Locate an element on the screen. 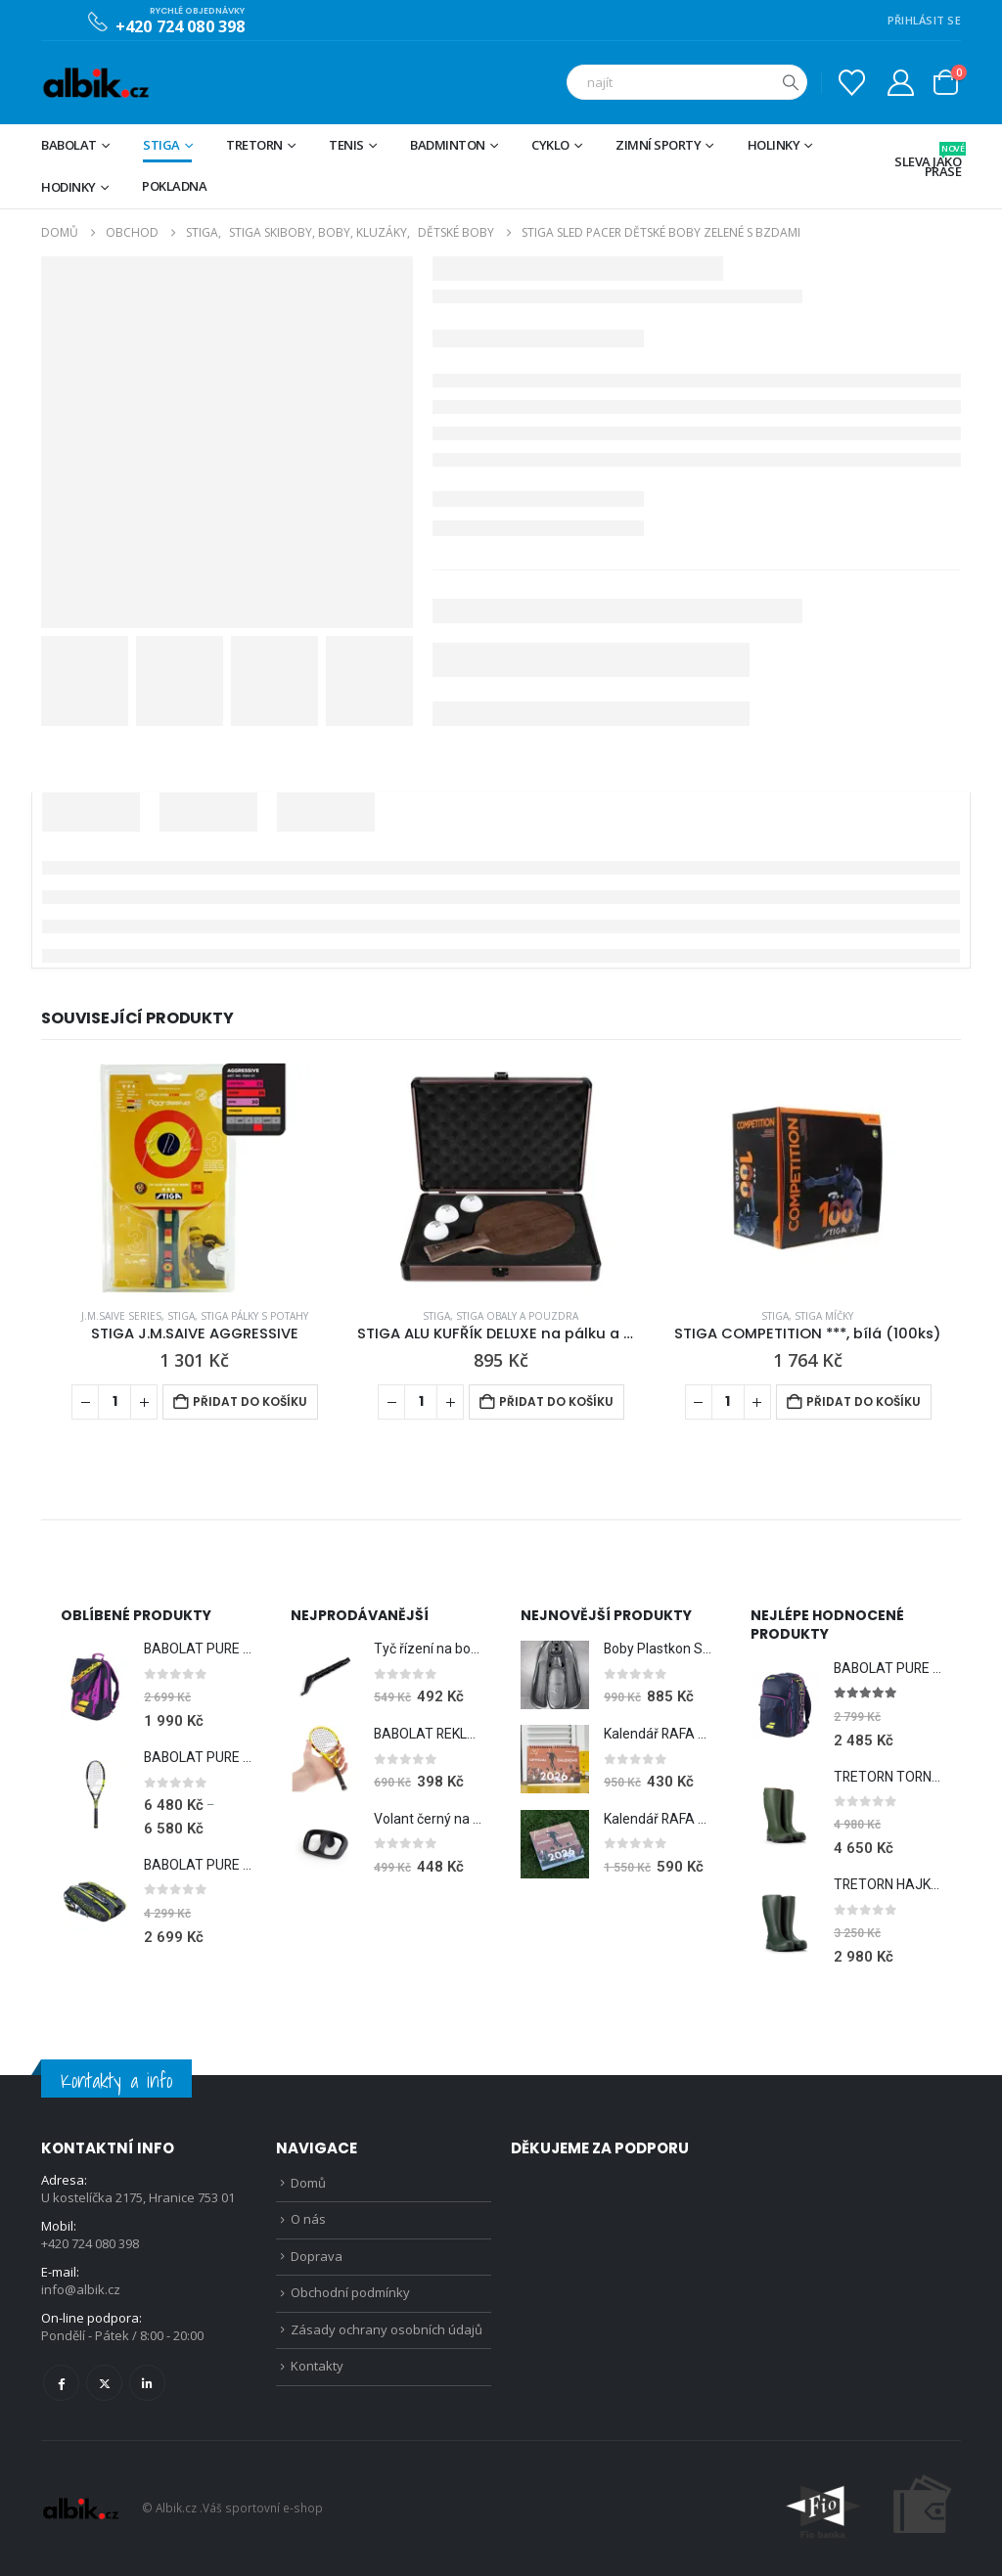 The width and height of the screenshot is (1002, 2576). Linkedin is located at coordinates (147, 2383).